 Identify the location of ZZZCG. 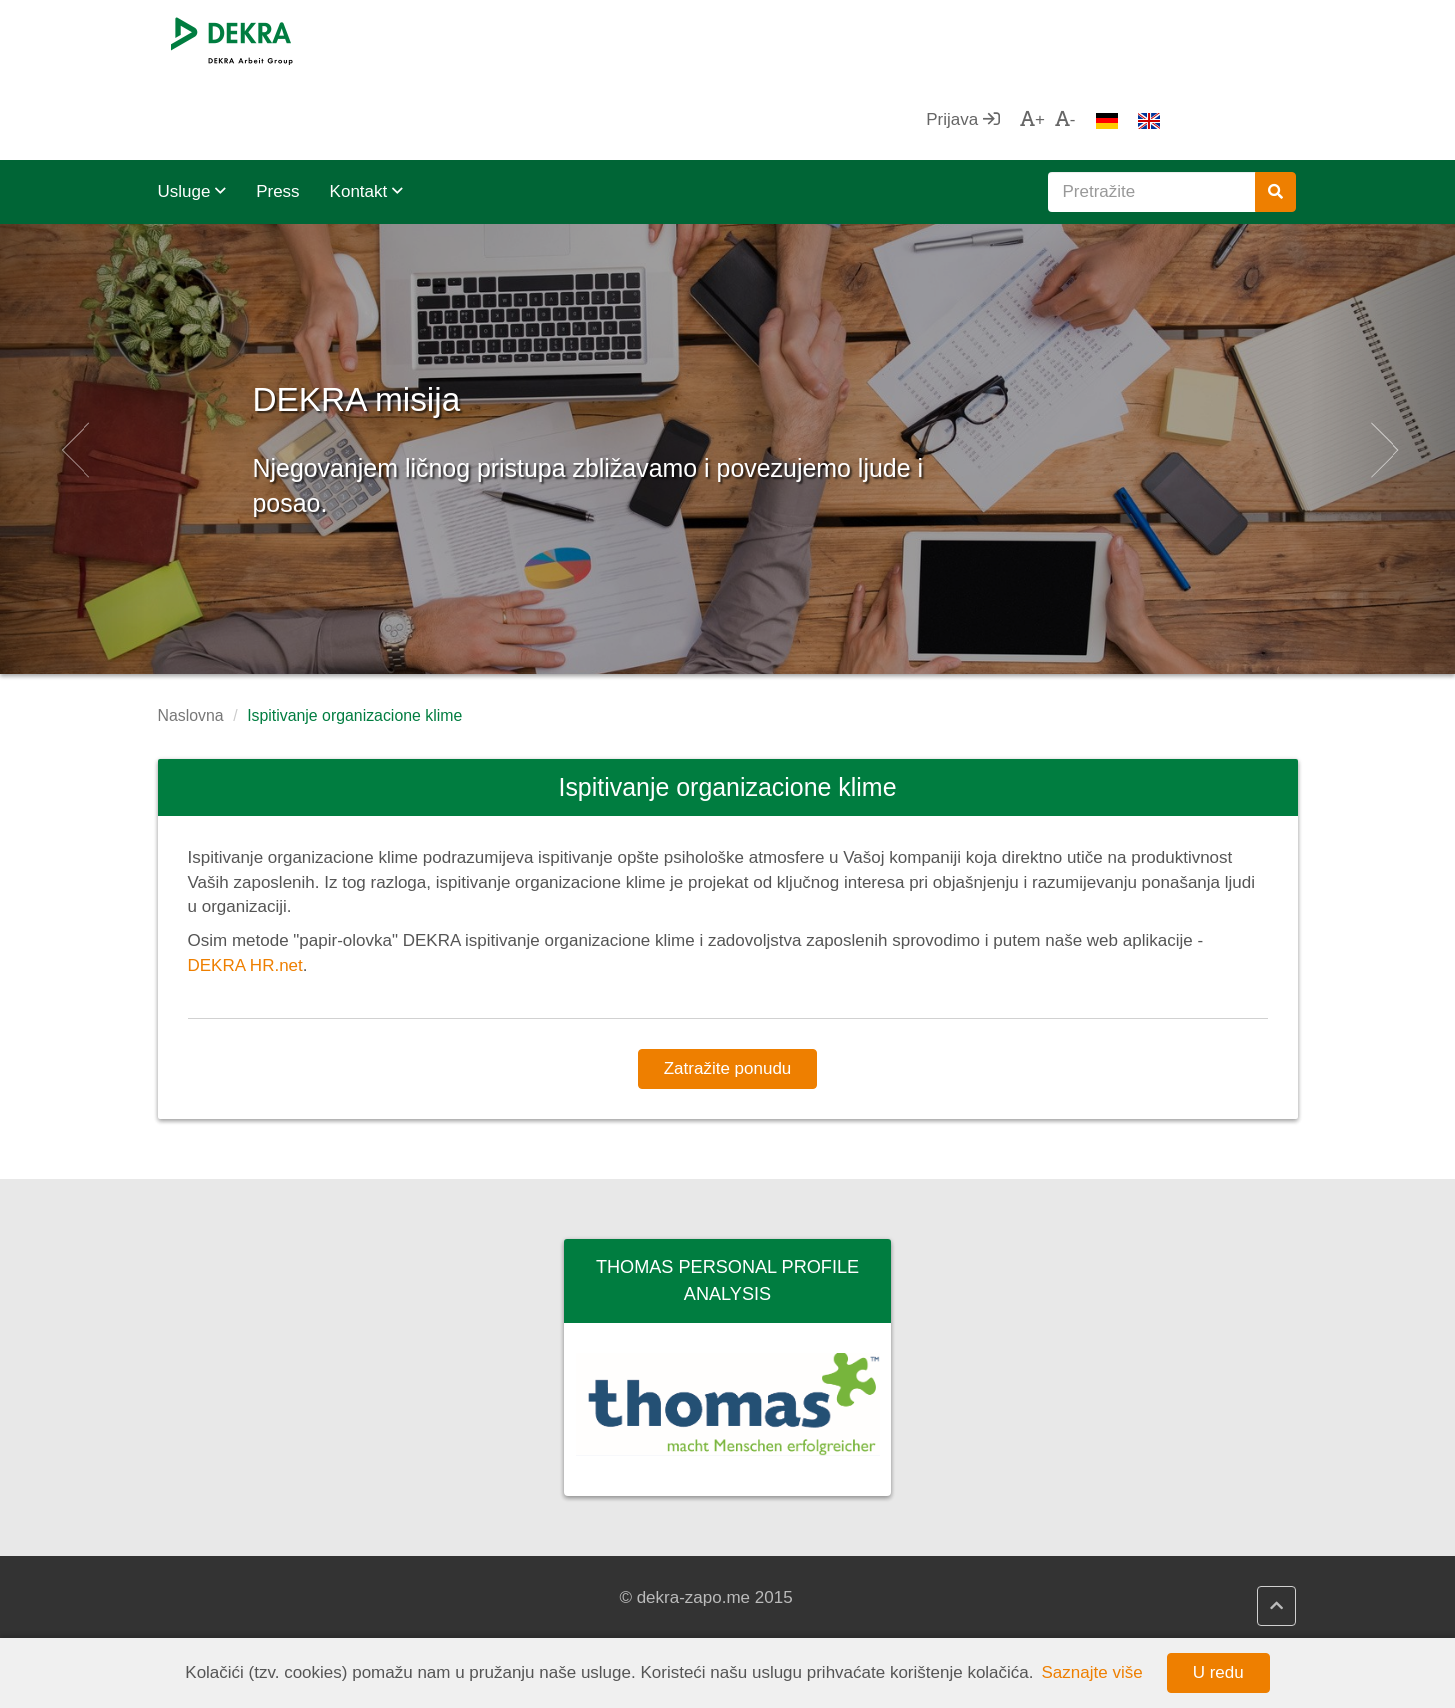
(791, 1574).